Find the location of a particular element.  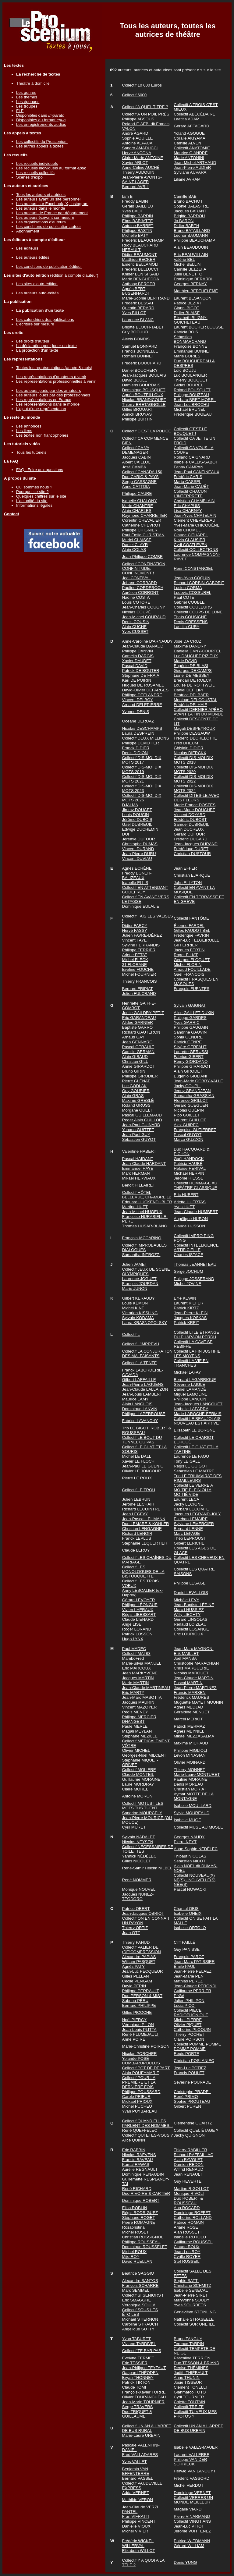

Gaël DUBREUIL is located at coordinates (137, 824).